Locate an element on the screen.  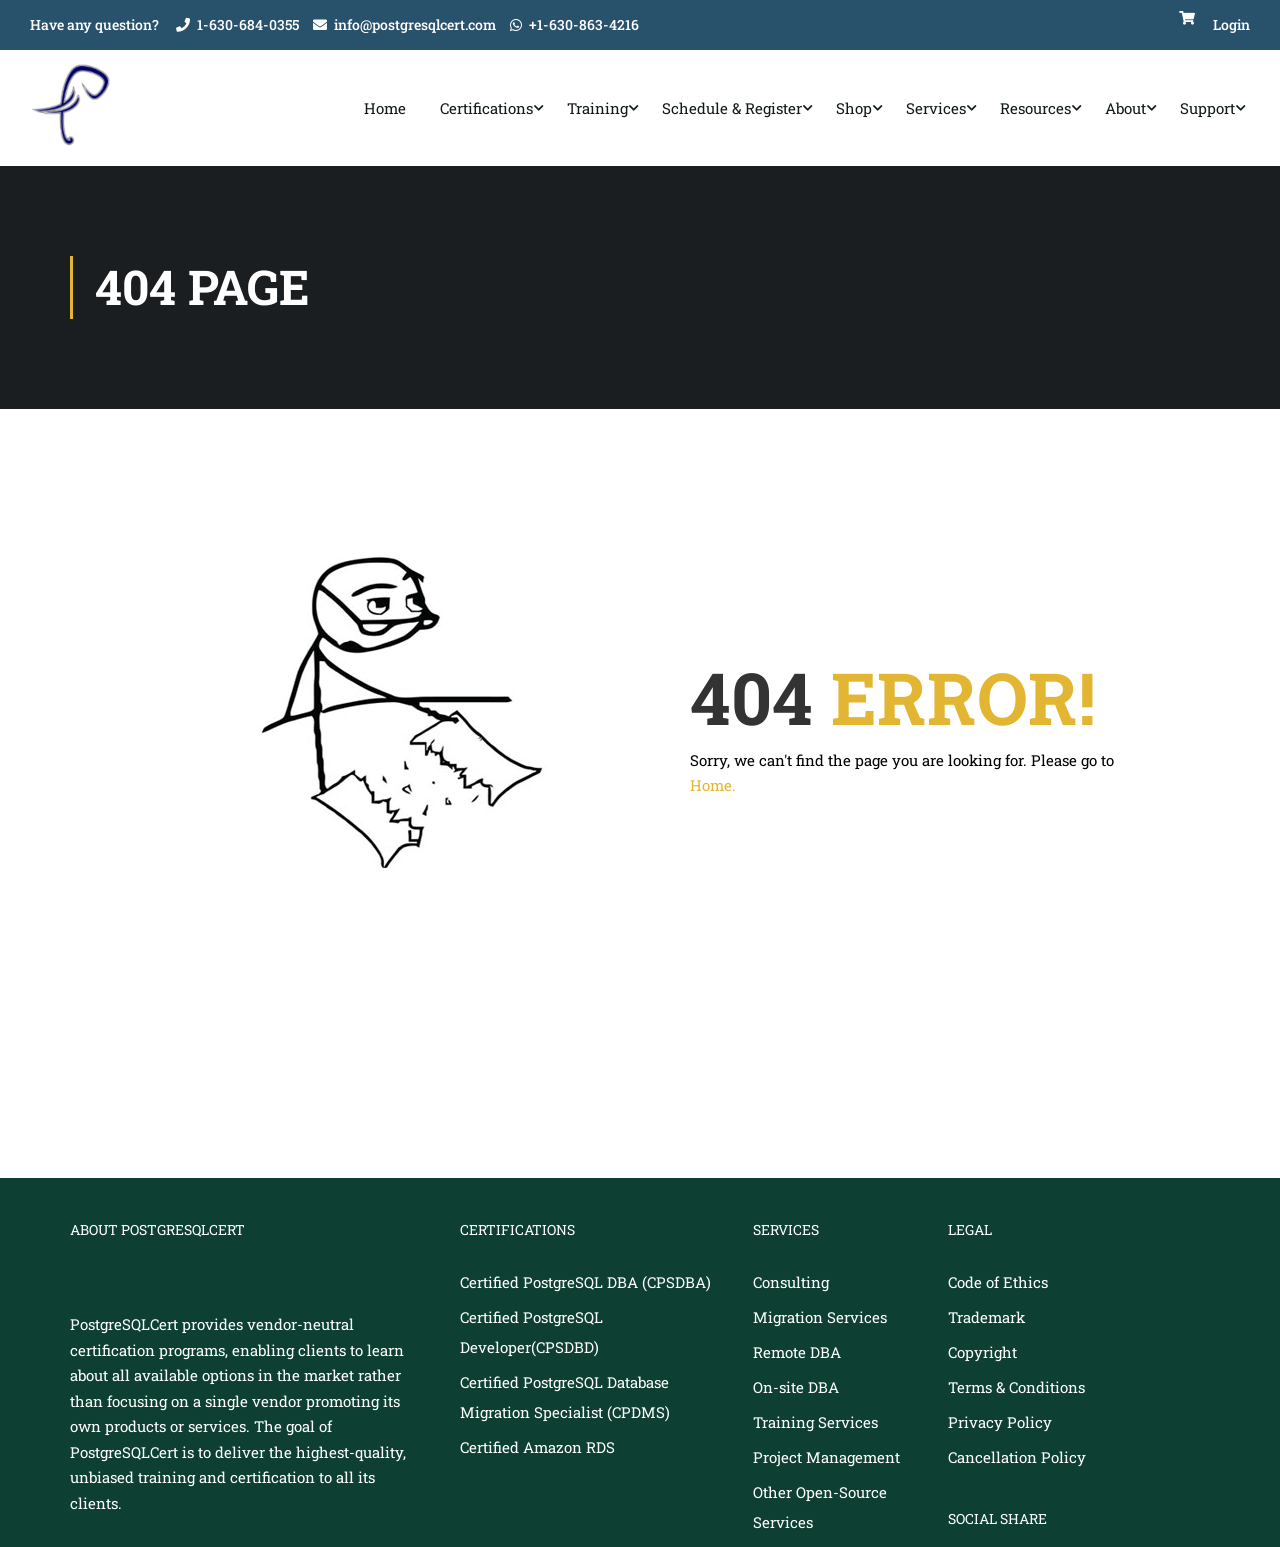
+1-630-863-4216 is located at coordinates (584, 24).